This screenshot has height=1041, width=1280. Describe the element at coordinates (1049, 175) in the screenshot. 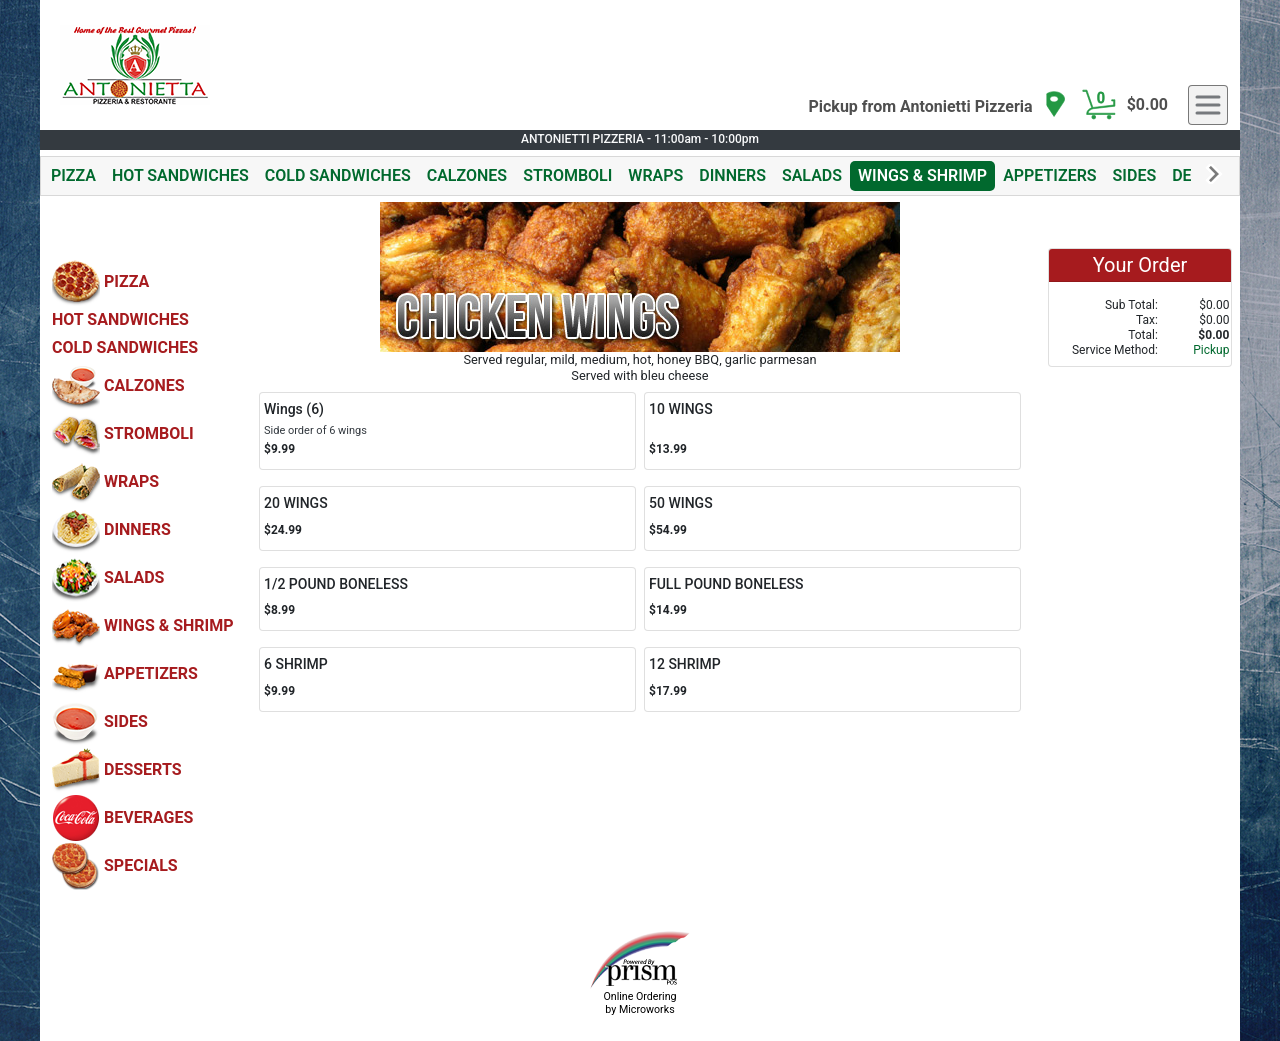

I see `APPETIZERS` at that location.